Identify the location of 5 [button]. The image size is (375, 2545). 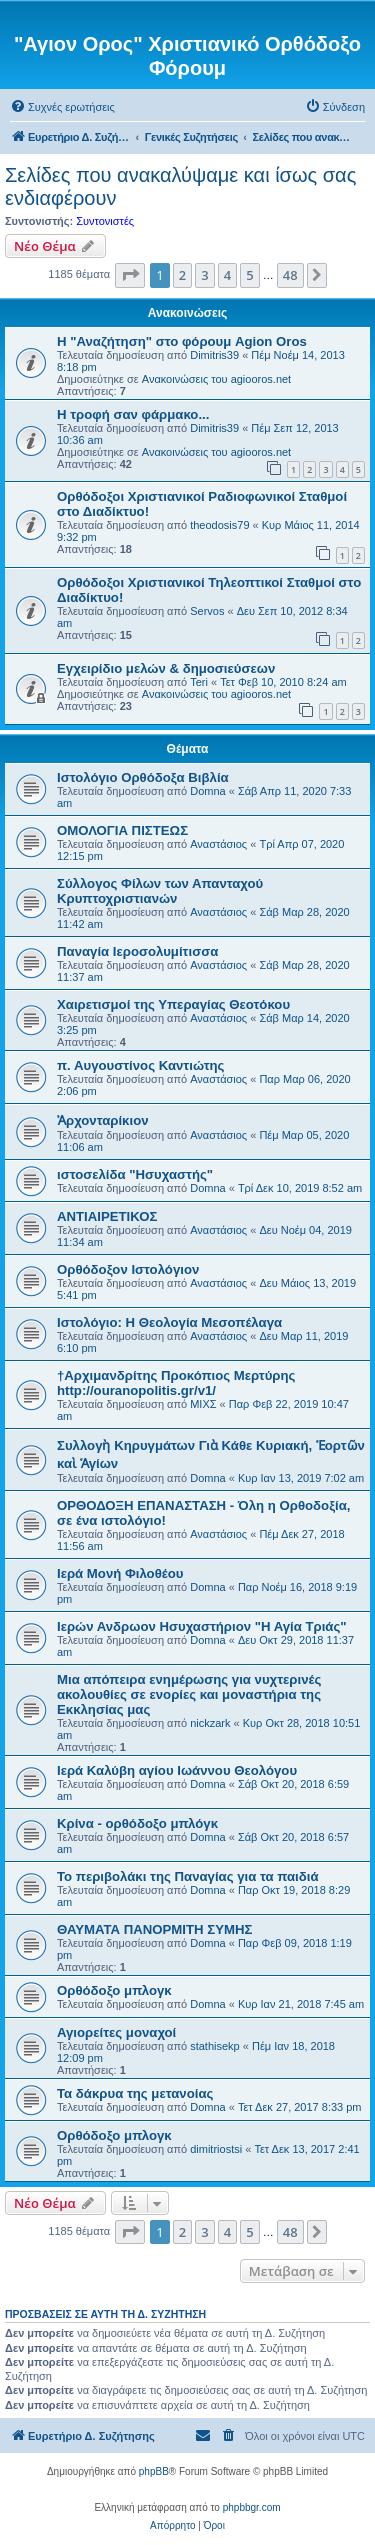
(249, 275).